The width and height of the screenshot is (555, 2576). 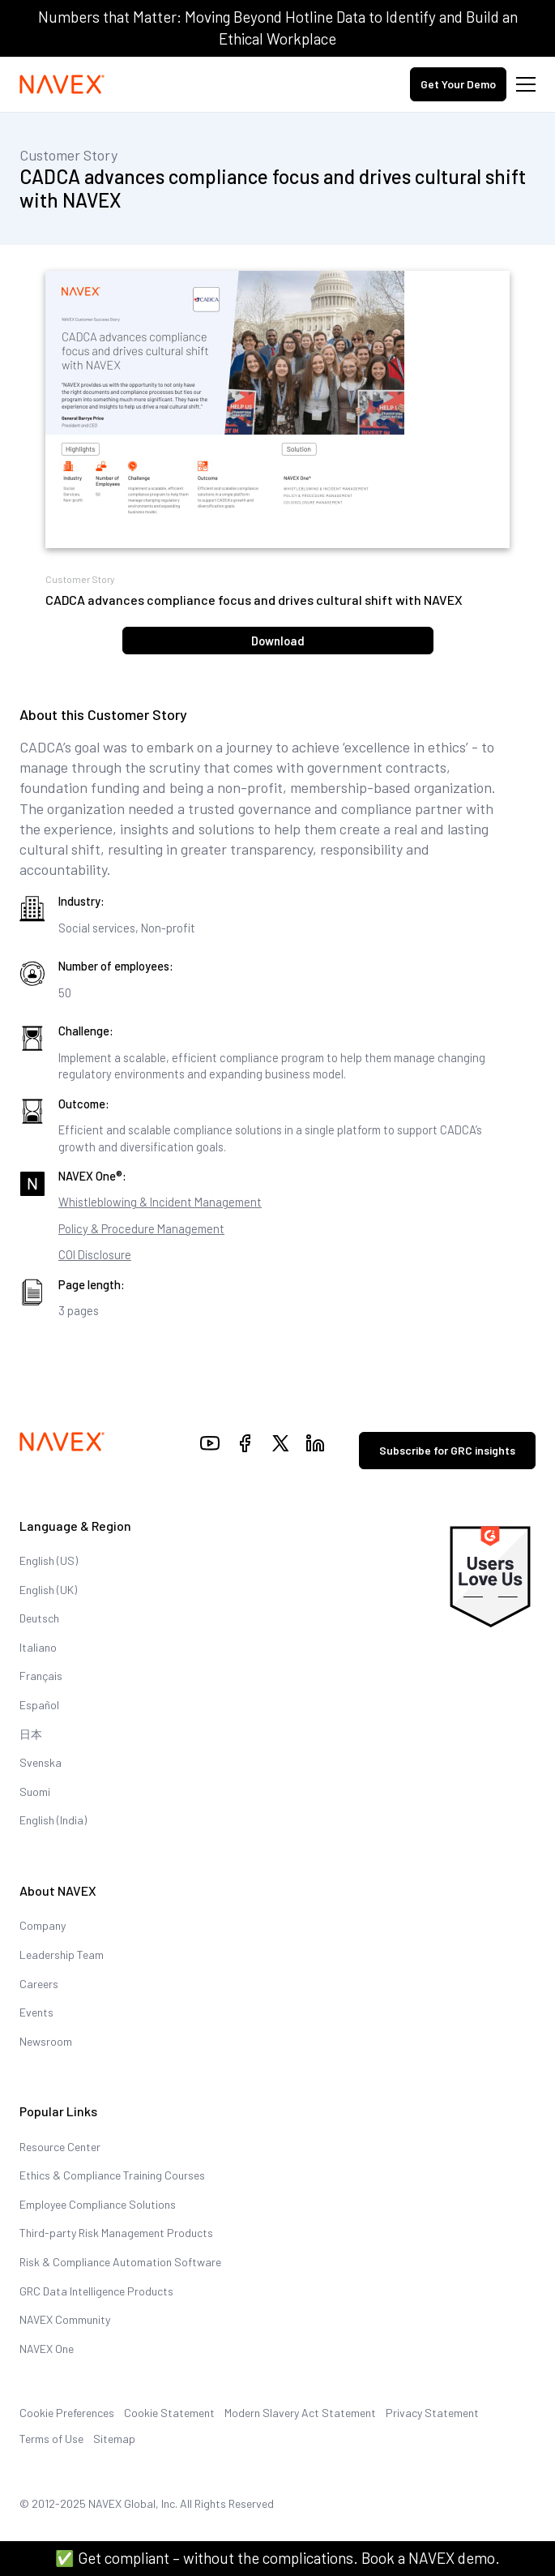 I want to click on COI Disclosure, so click(x=94, y=1254).